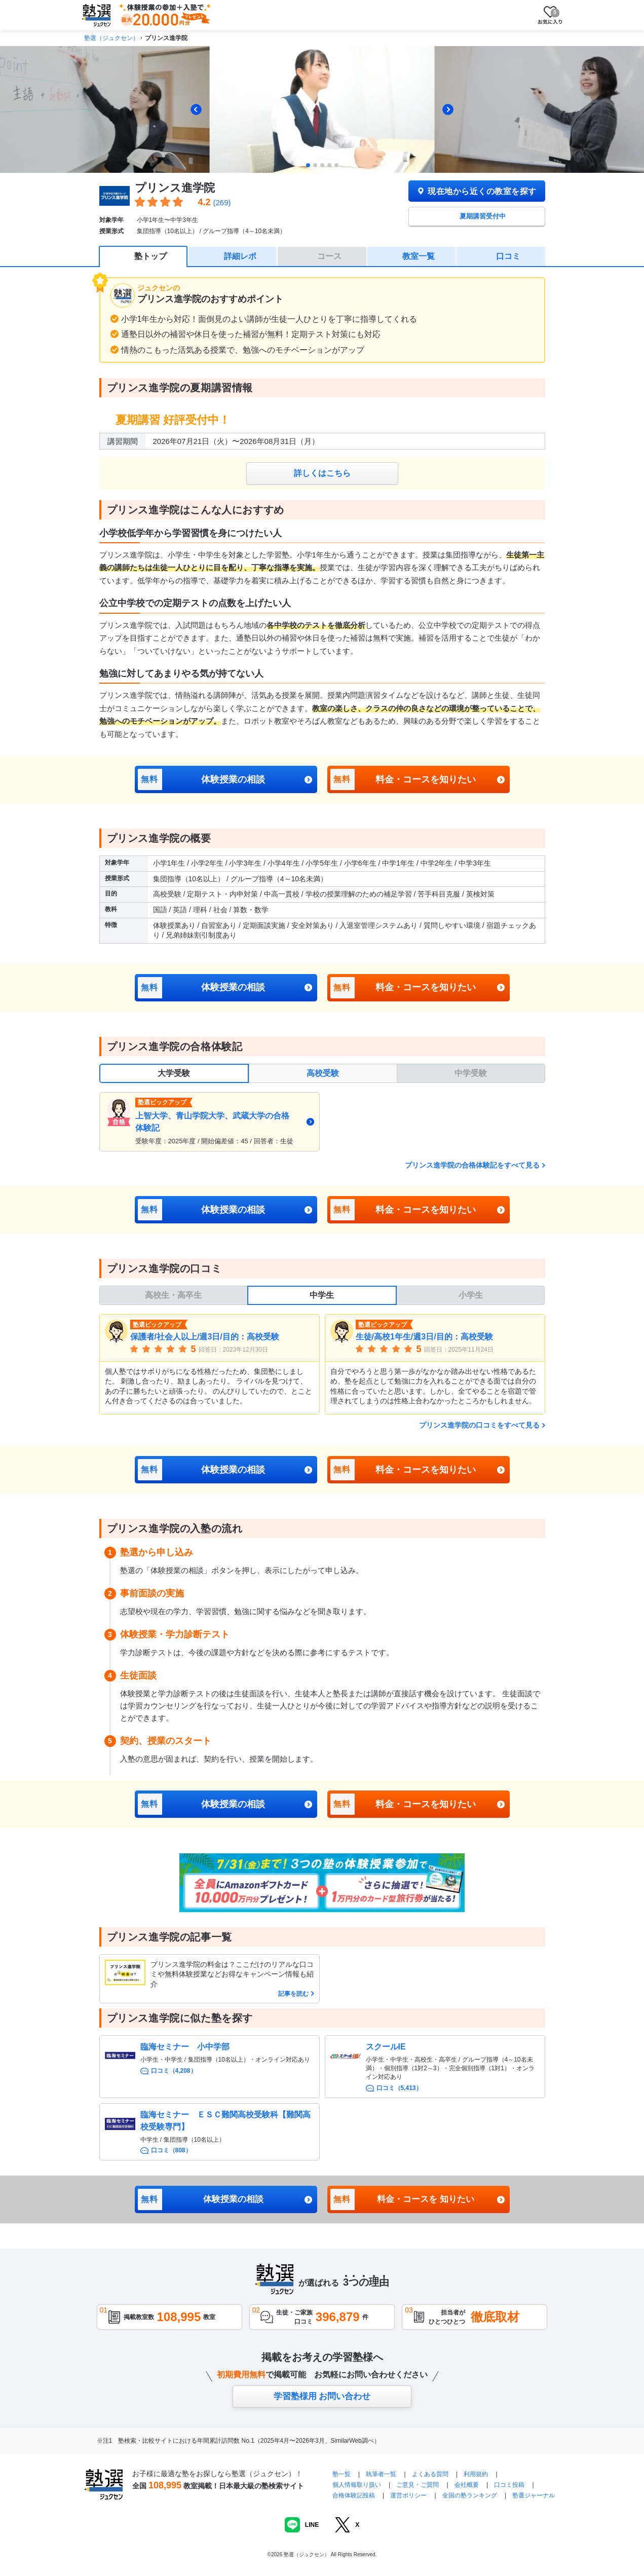 Image resolution: width=644 pixels, height=2576 pixels. What do you see at coordinates (483, 216) in the screenshot?
I see `夏期講習受付中` at bounding box center [483, 216].